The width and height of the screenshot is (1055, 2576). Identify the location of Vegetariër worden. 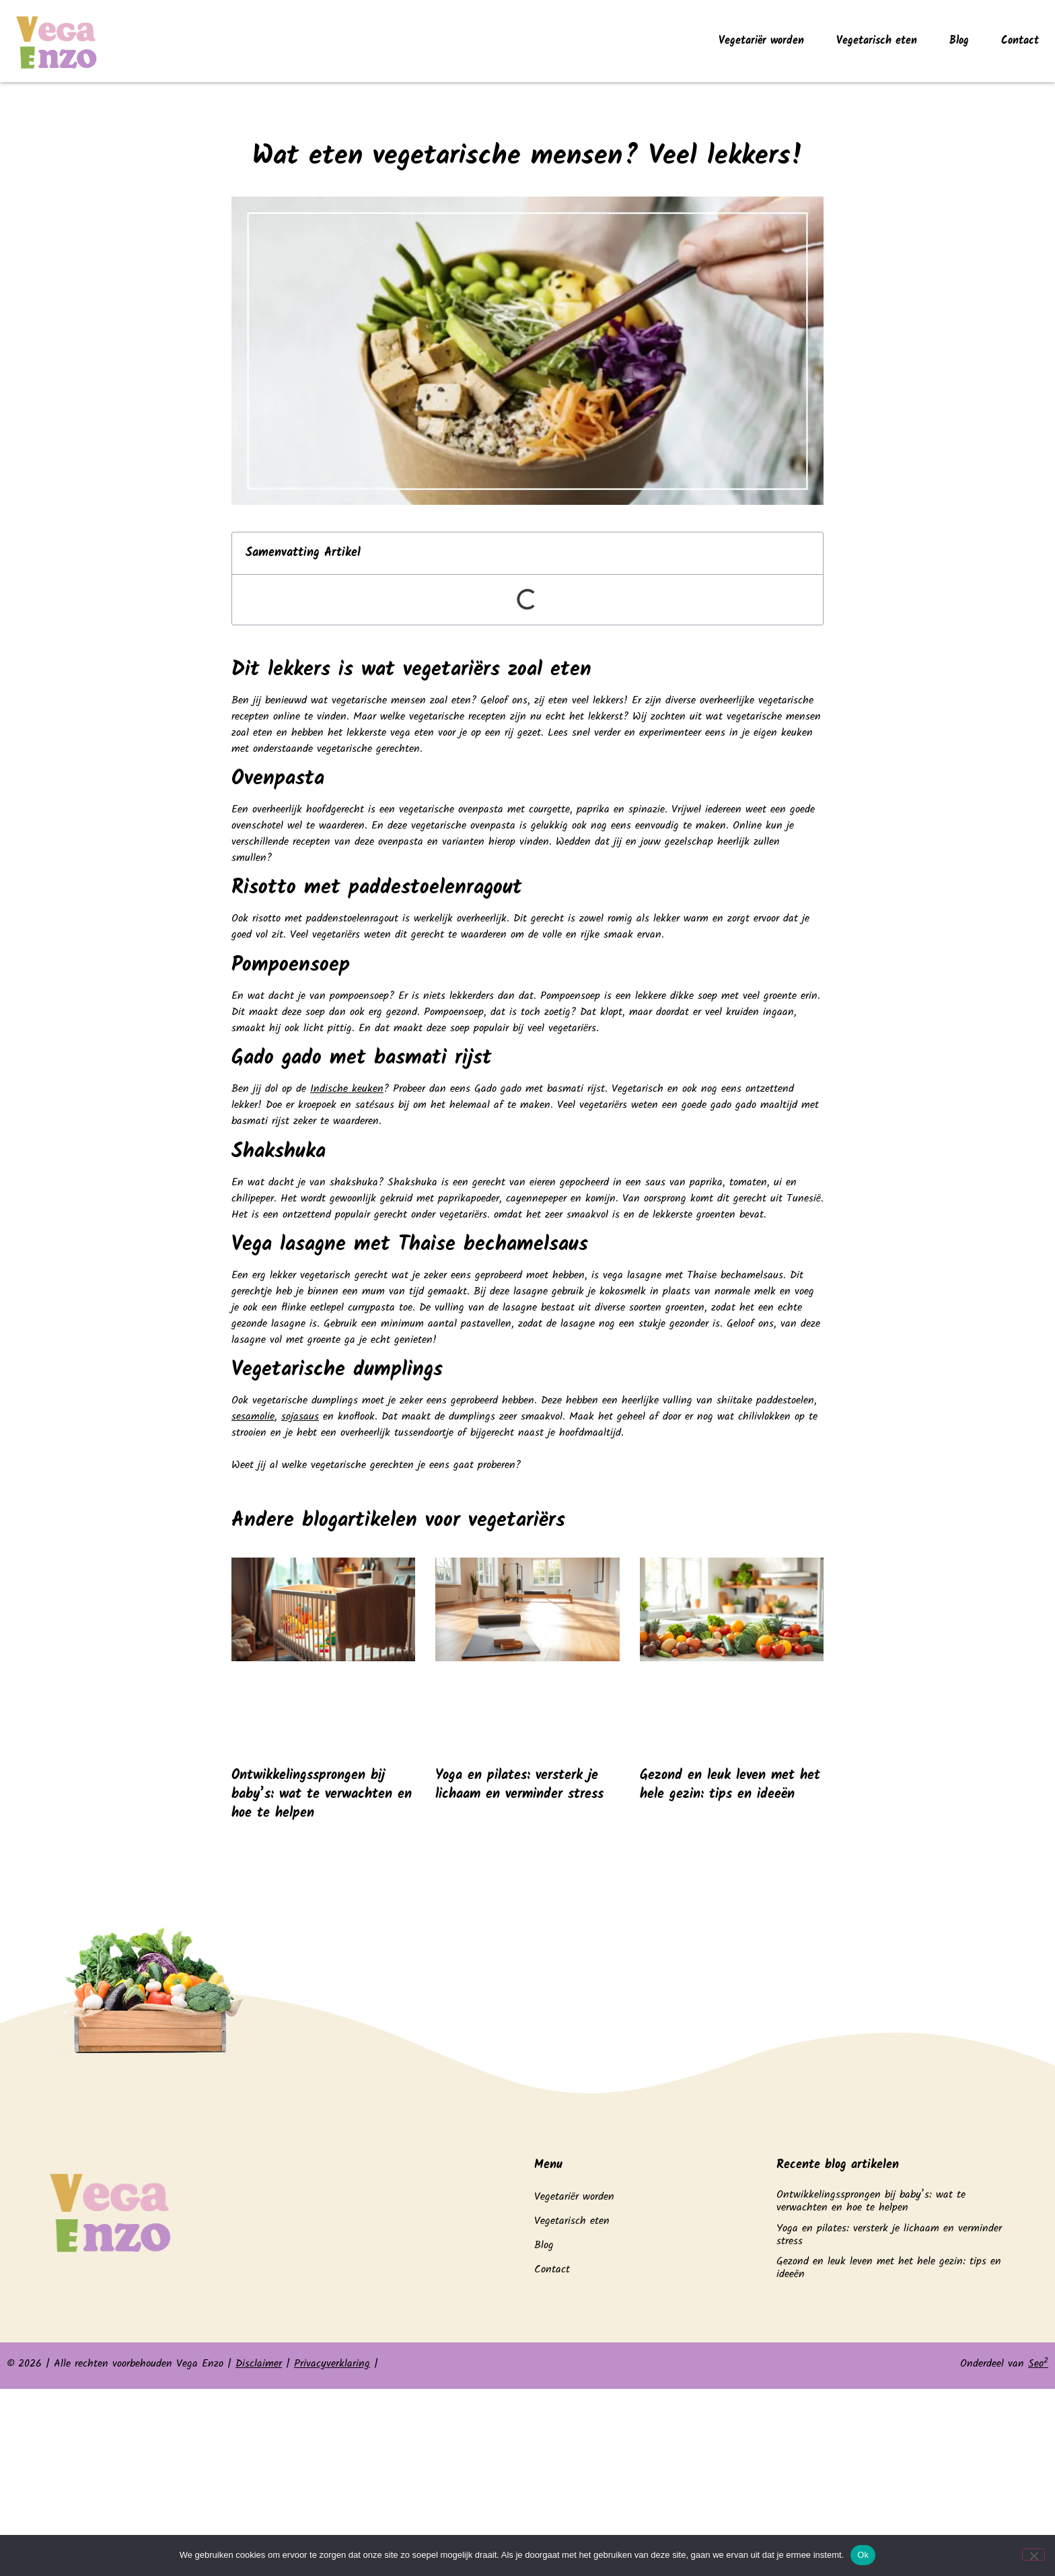
(761, 40).